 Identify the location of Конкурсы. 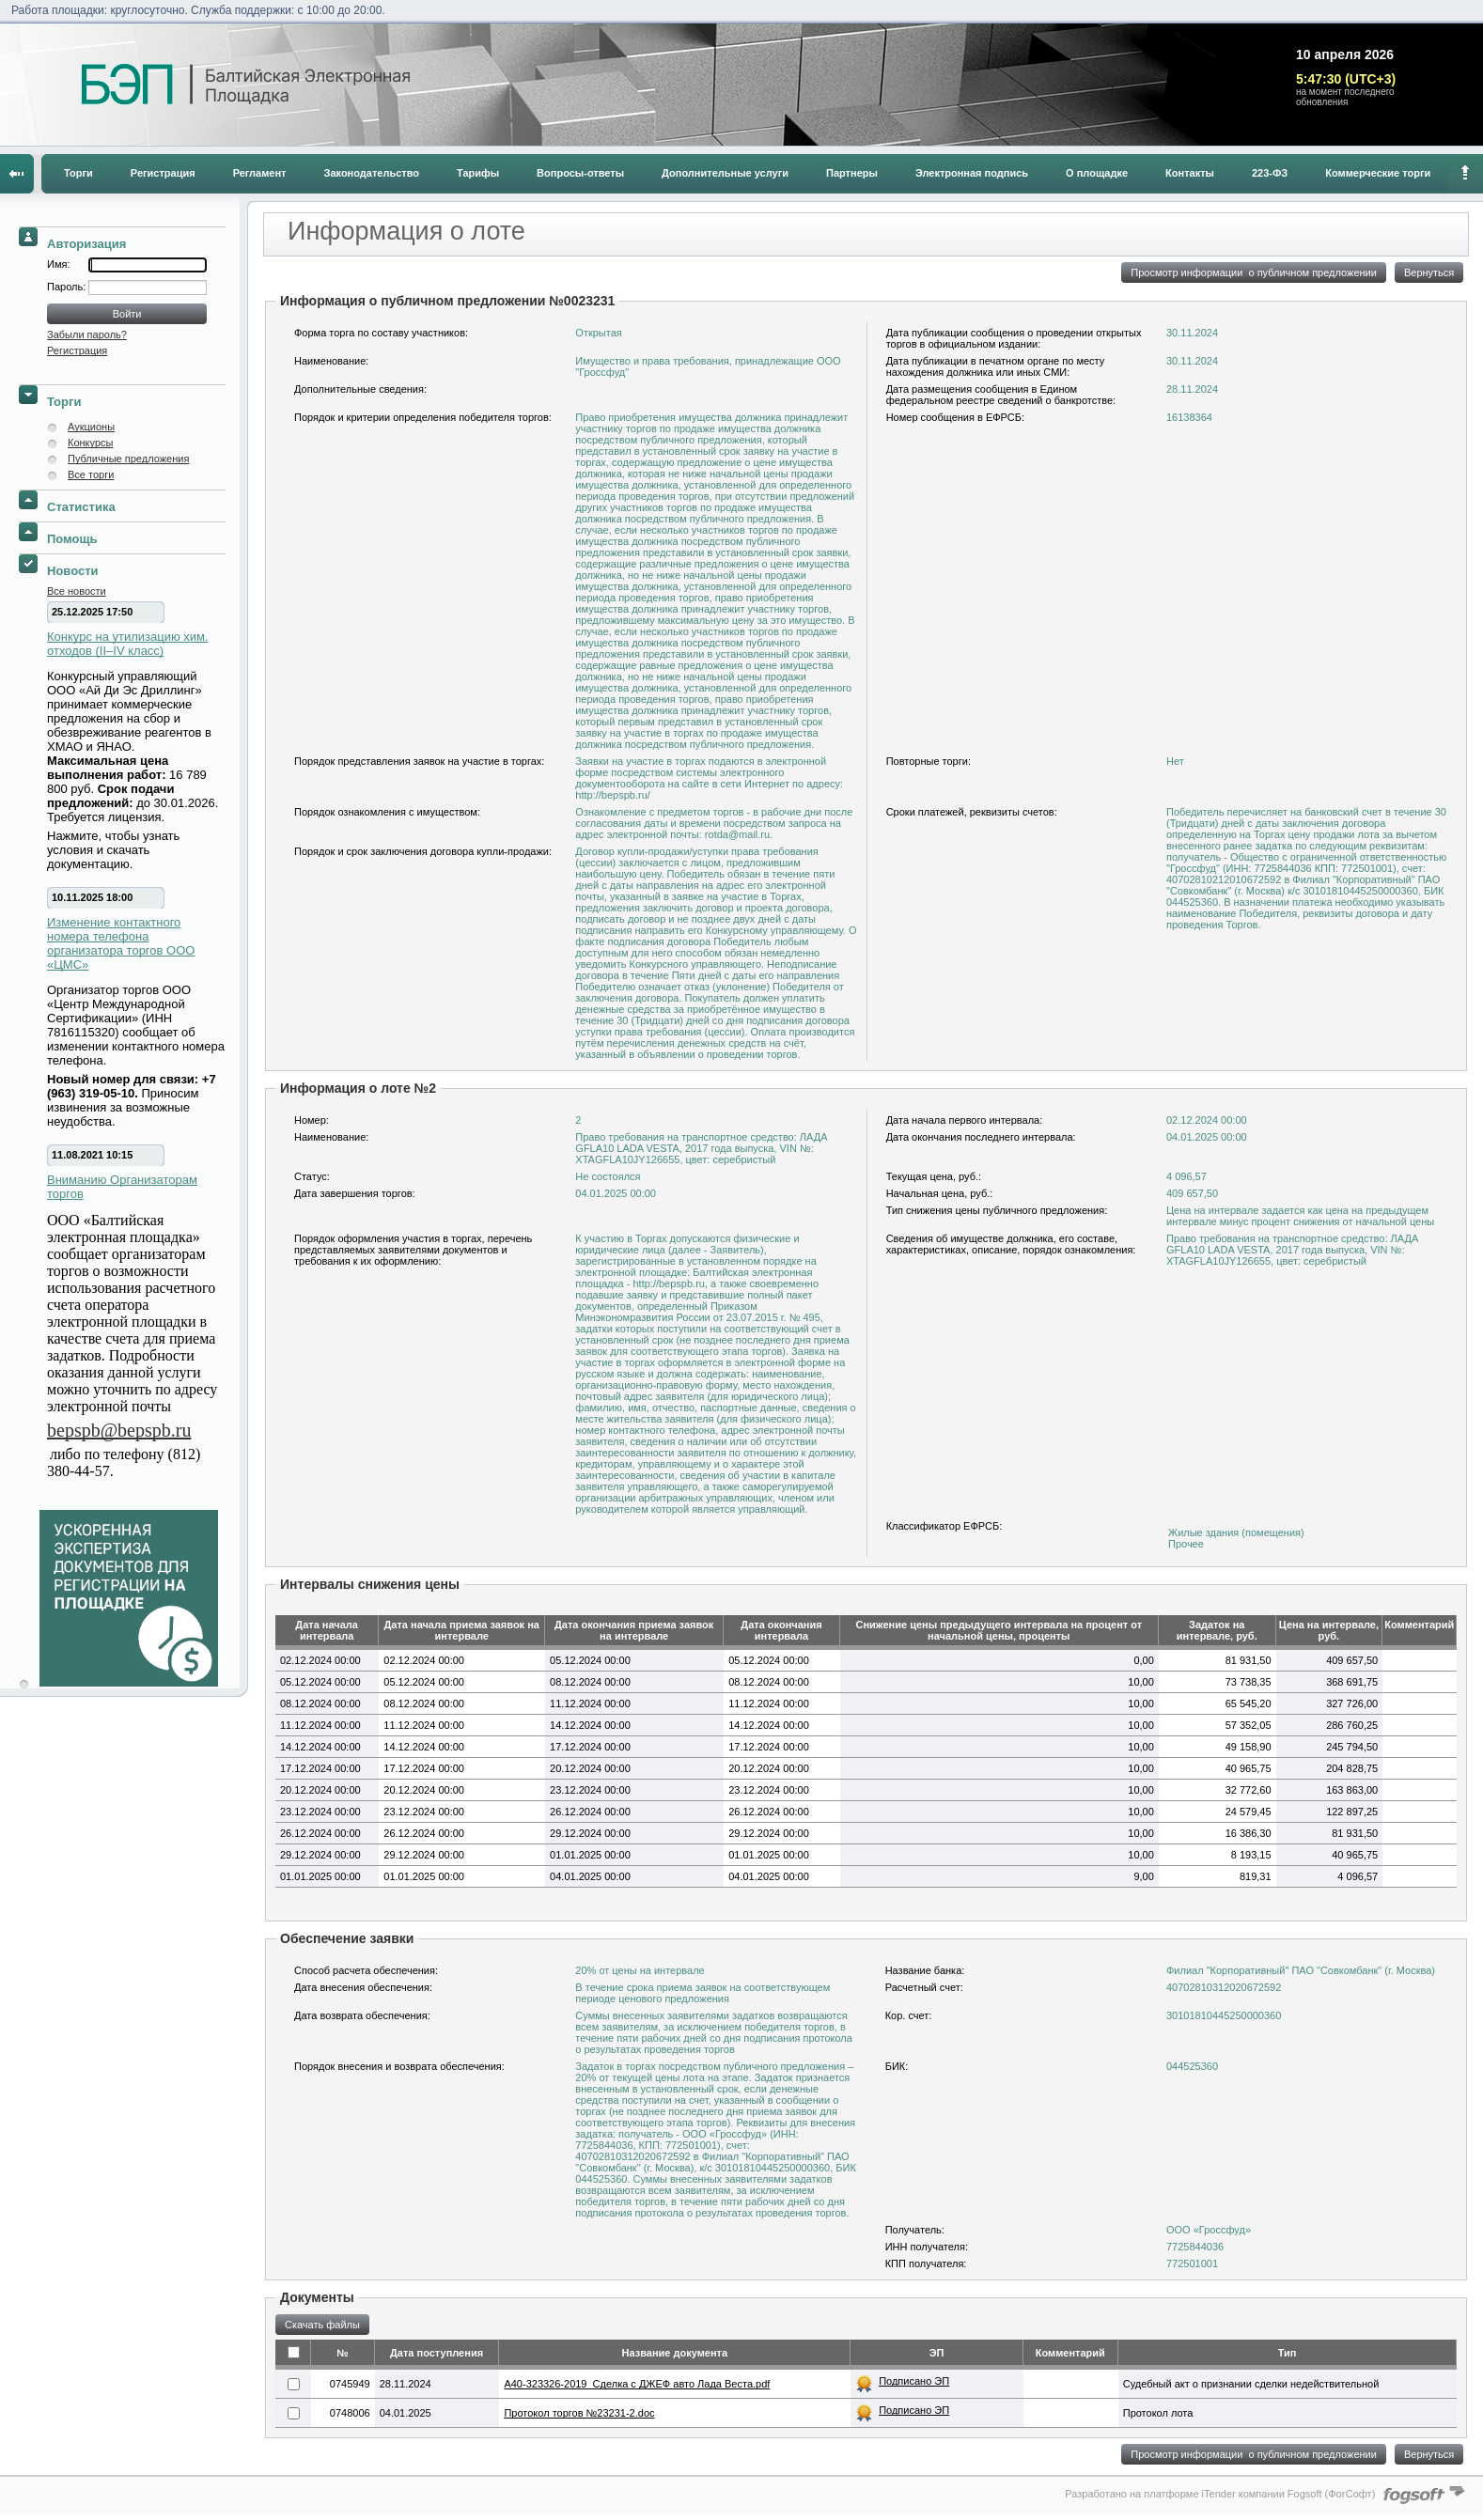
(90, 442).